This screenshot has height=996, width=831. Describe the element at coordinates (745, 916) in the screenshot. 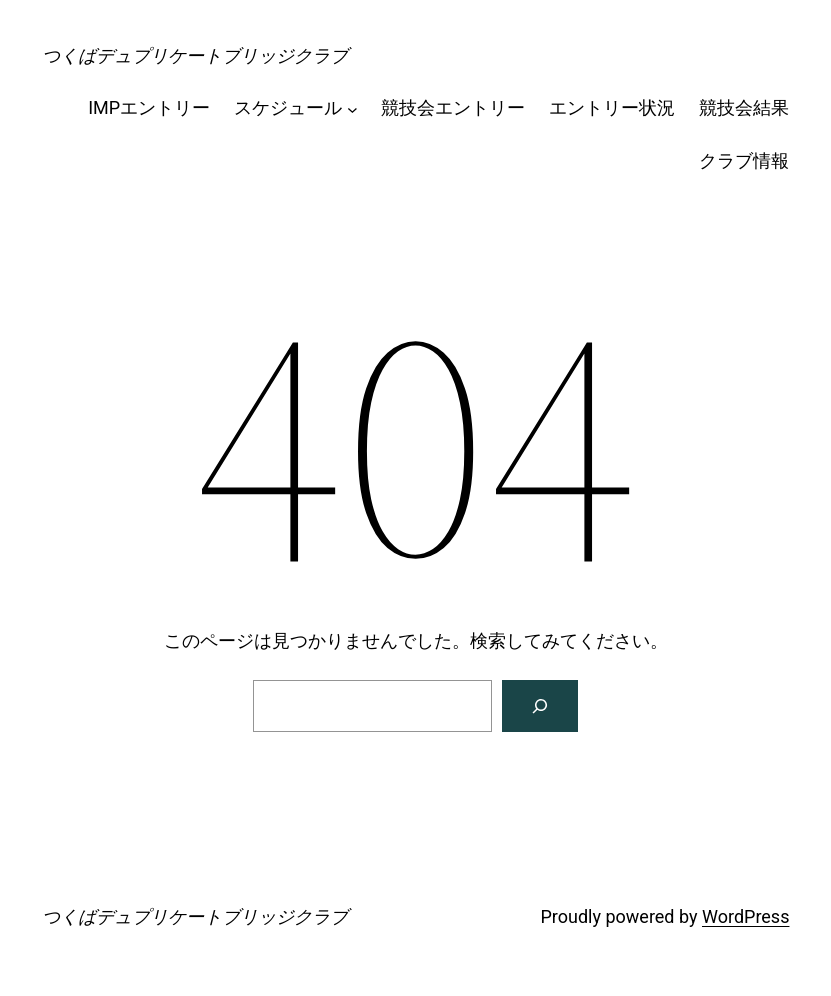

I see `WordPress` at that location.